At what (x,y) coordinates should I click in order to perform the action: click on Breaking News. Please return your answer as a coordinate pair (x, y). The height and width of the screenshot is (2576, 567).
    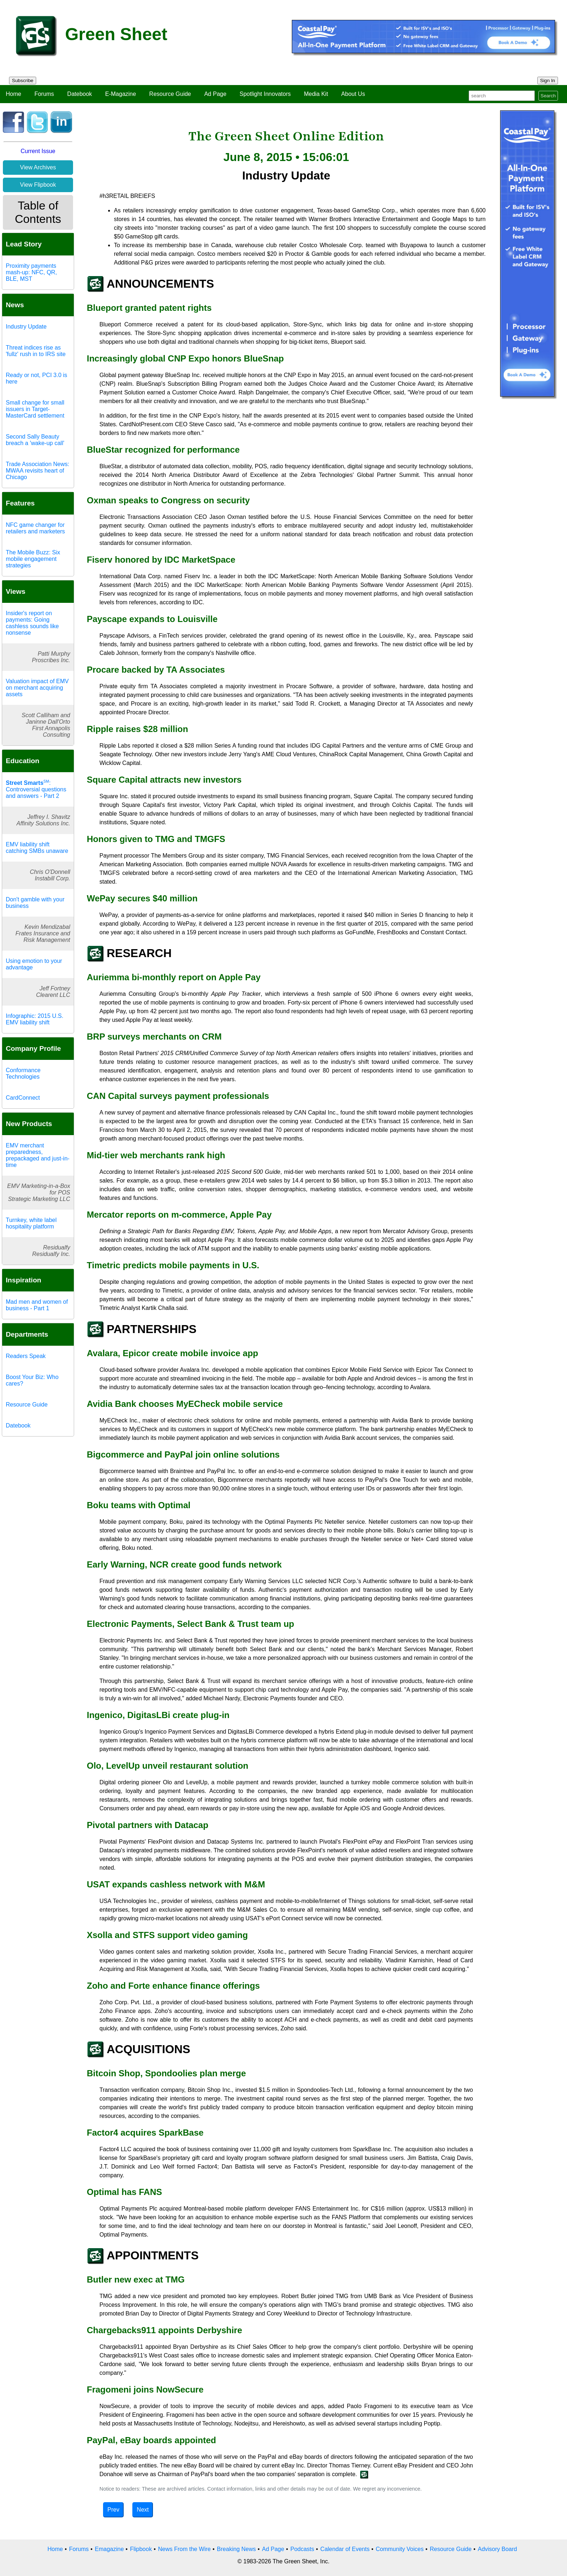
    Looking at the image, I should click on (236, 2549).